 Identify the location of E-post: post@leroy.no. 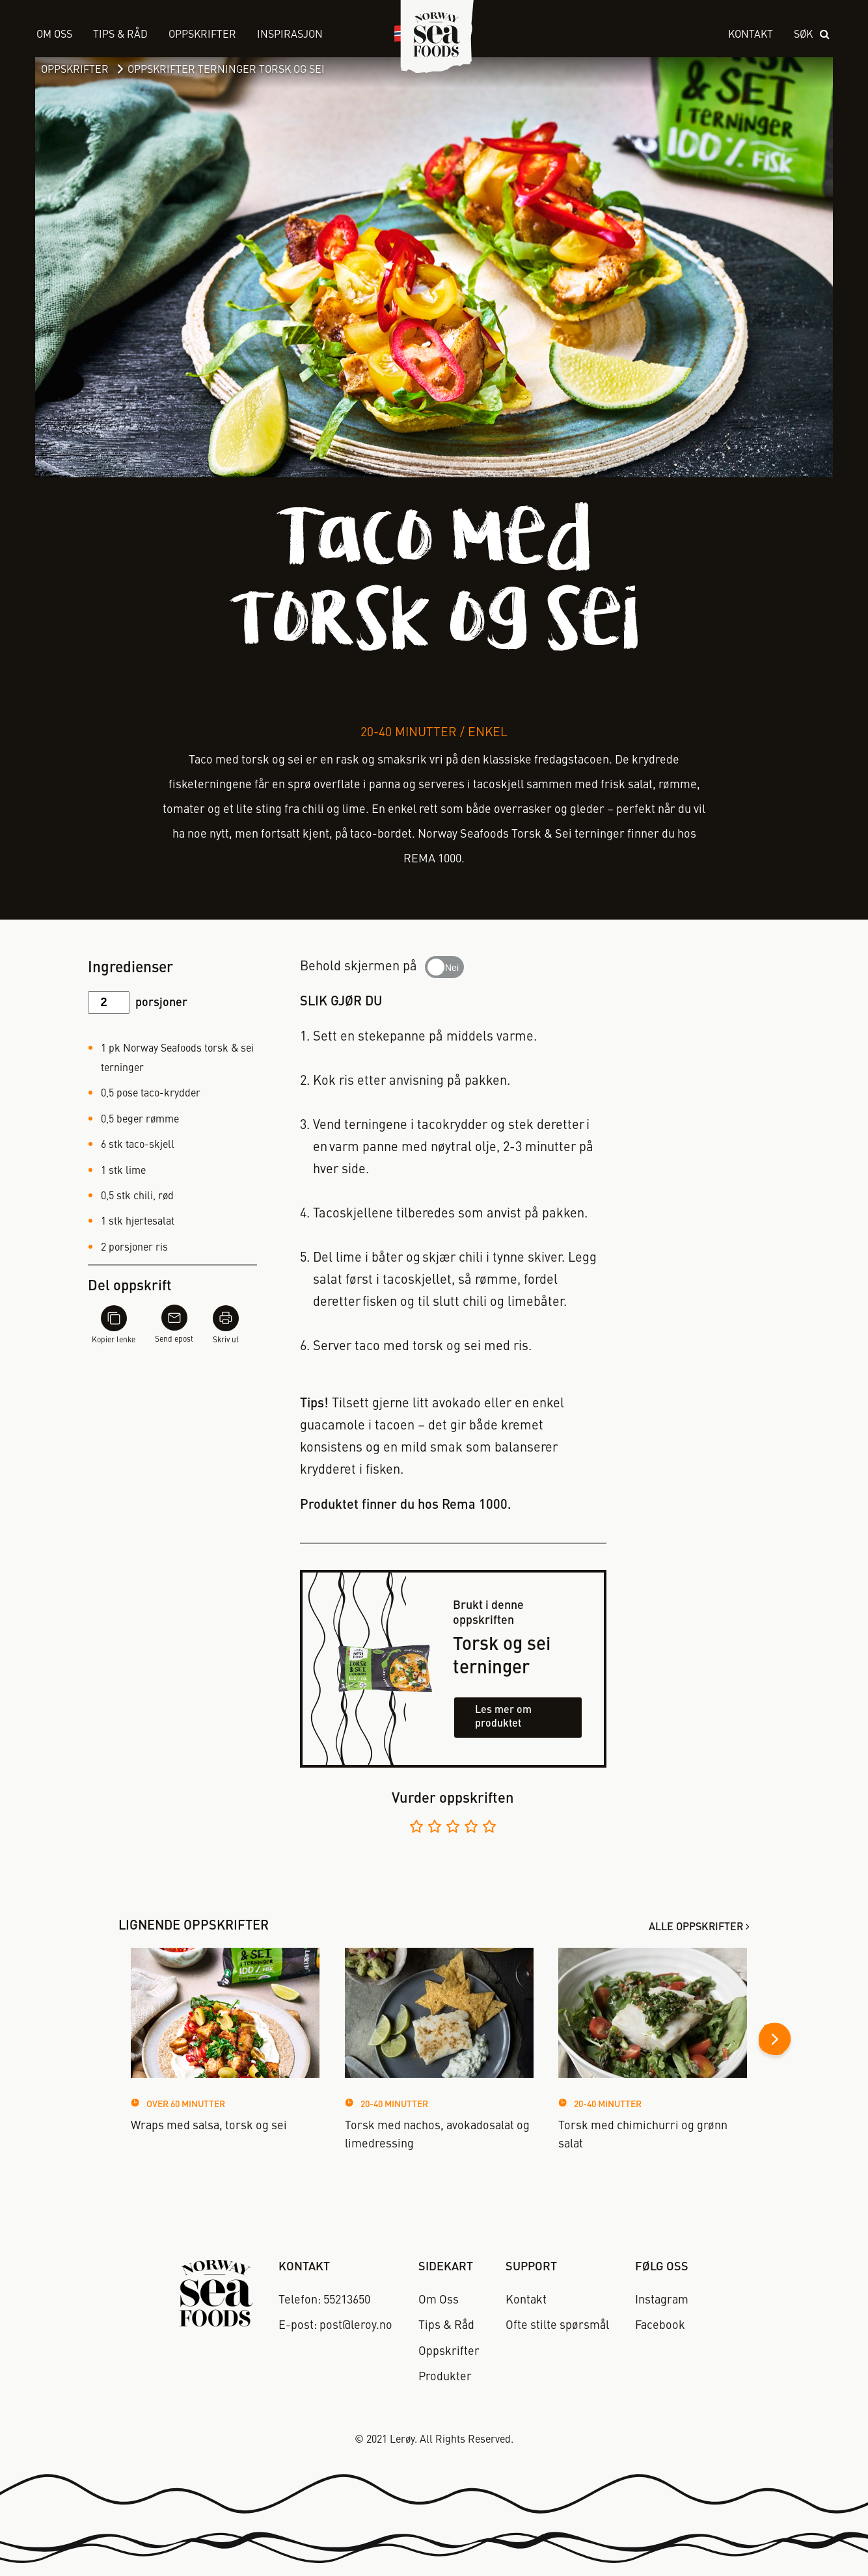
(335, 2325).